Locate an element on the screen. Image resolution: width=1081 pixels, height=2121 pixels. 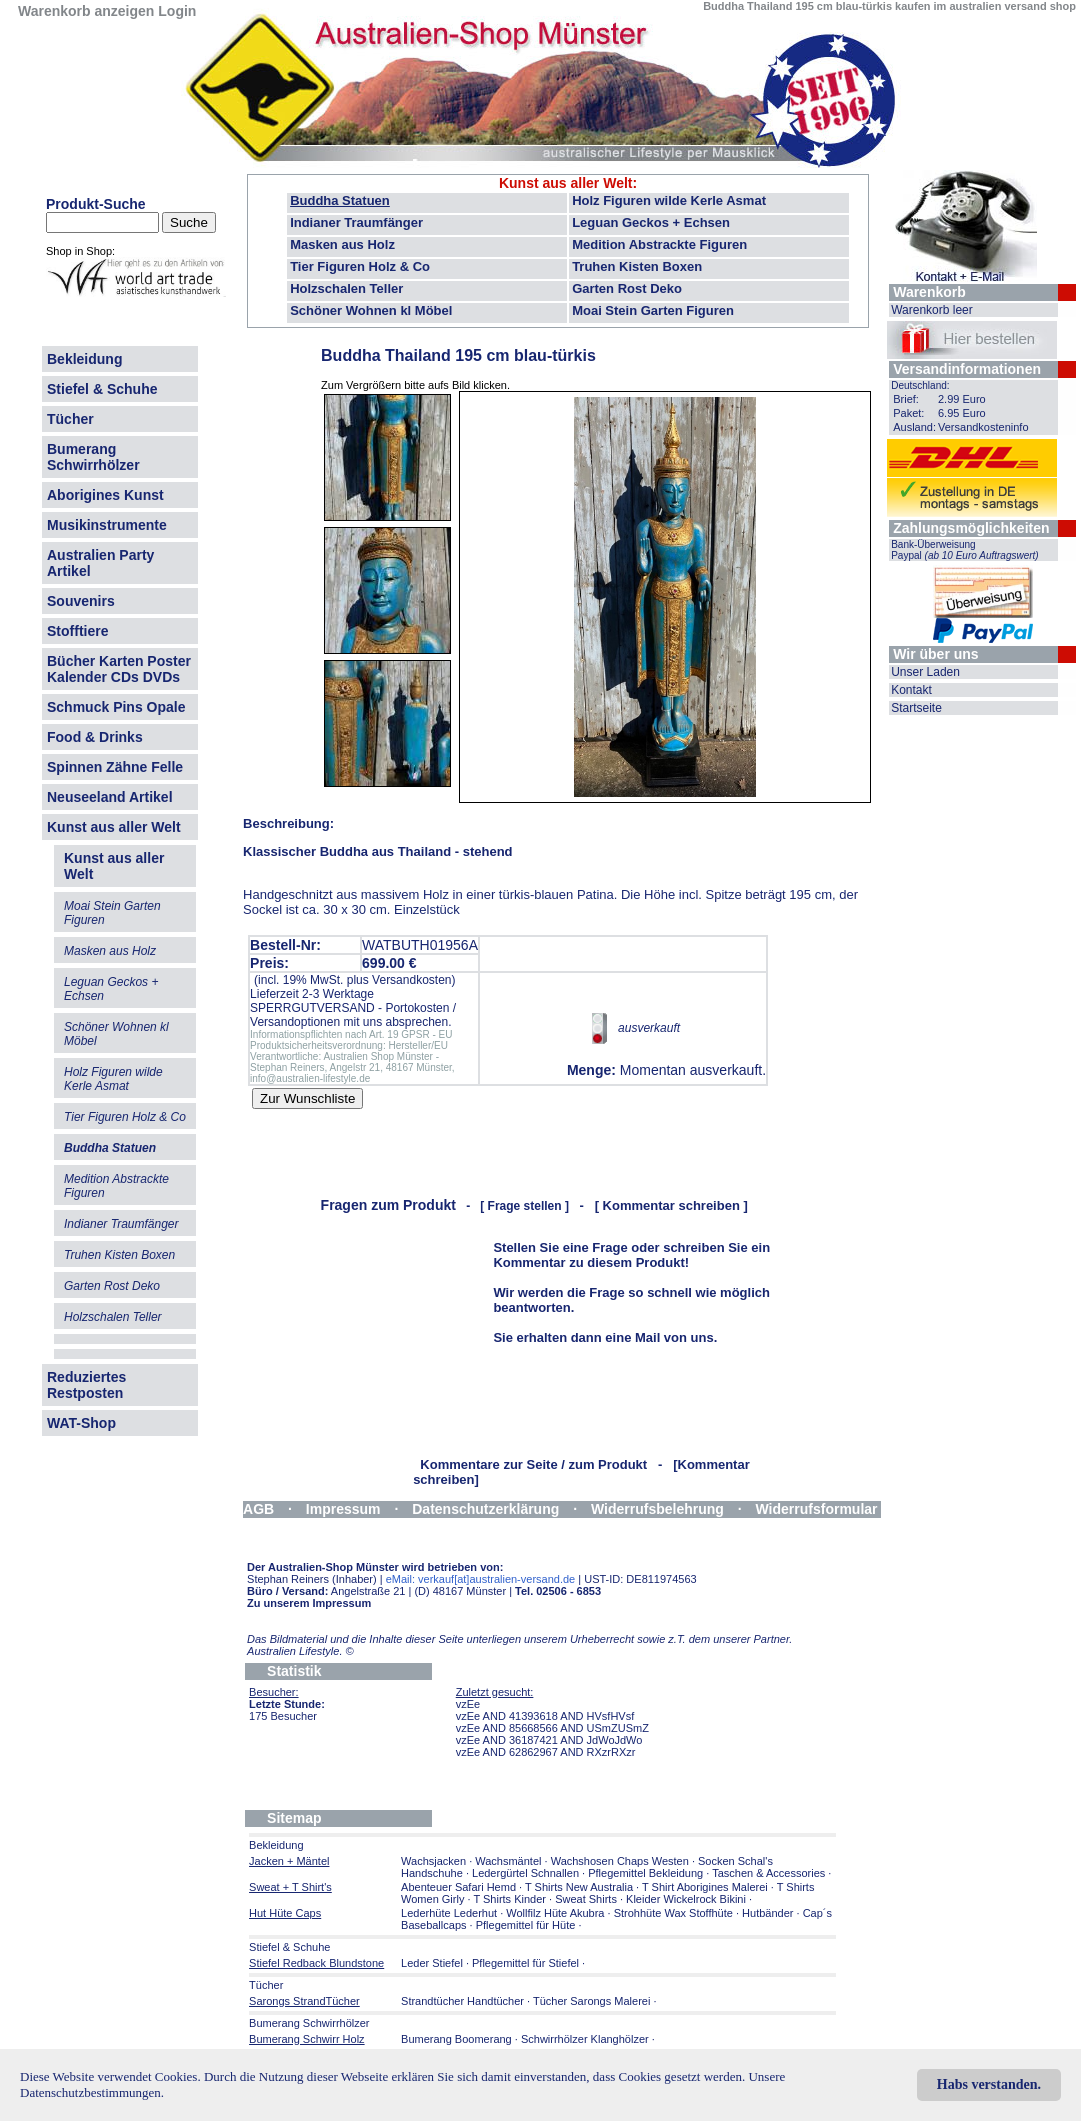
Garten Rost Deko is located at coordinates (627, 288).